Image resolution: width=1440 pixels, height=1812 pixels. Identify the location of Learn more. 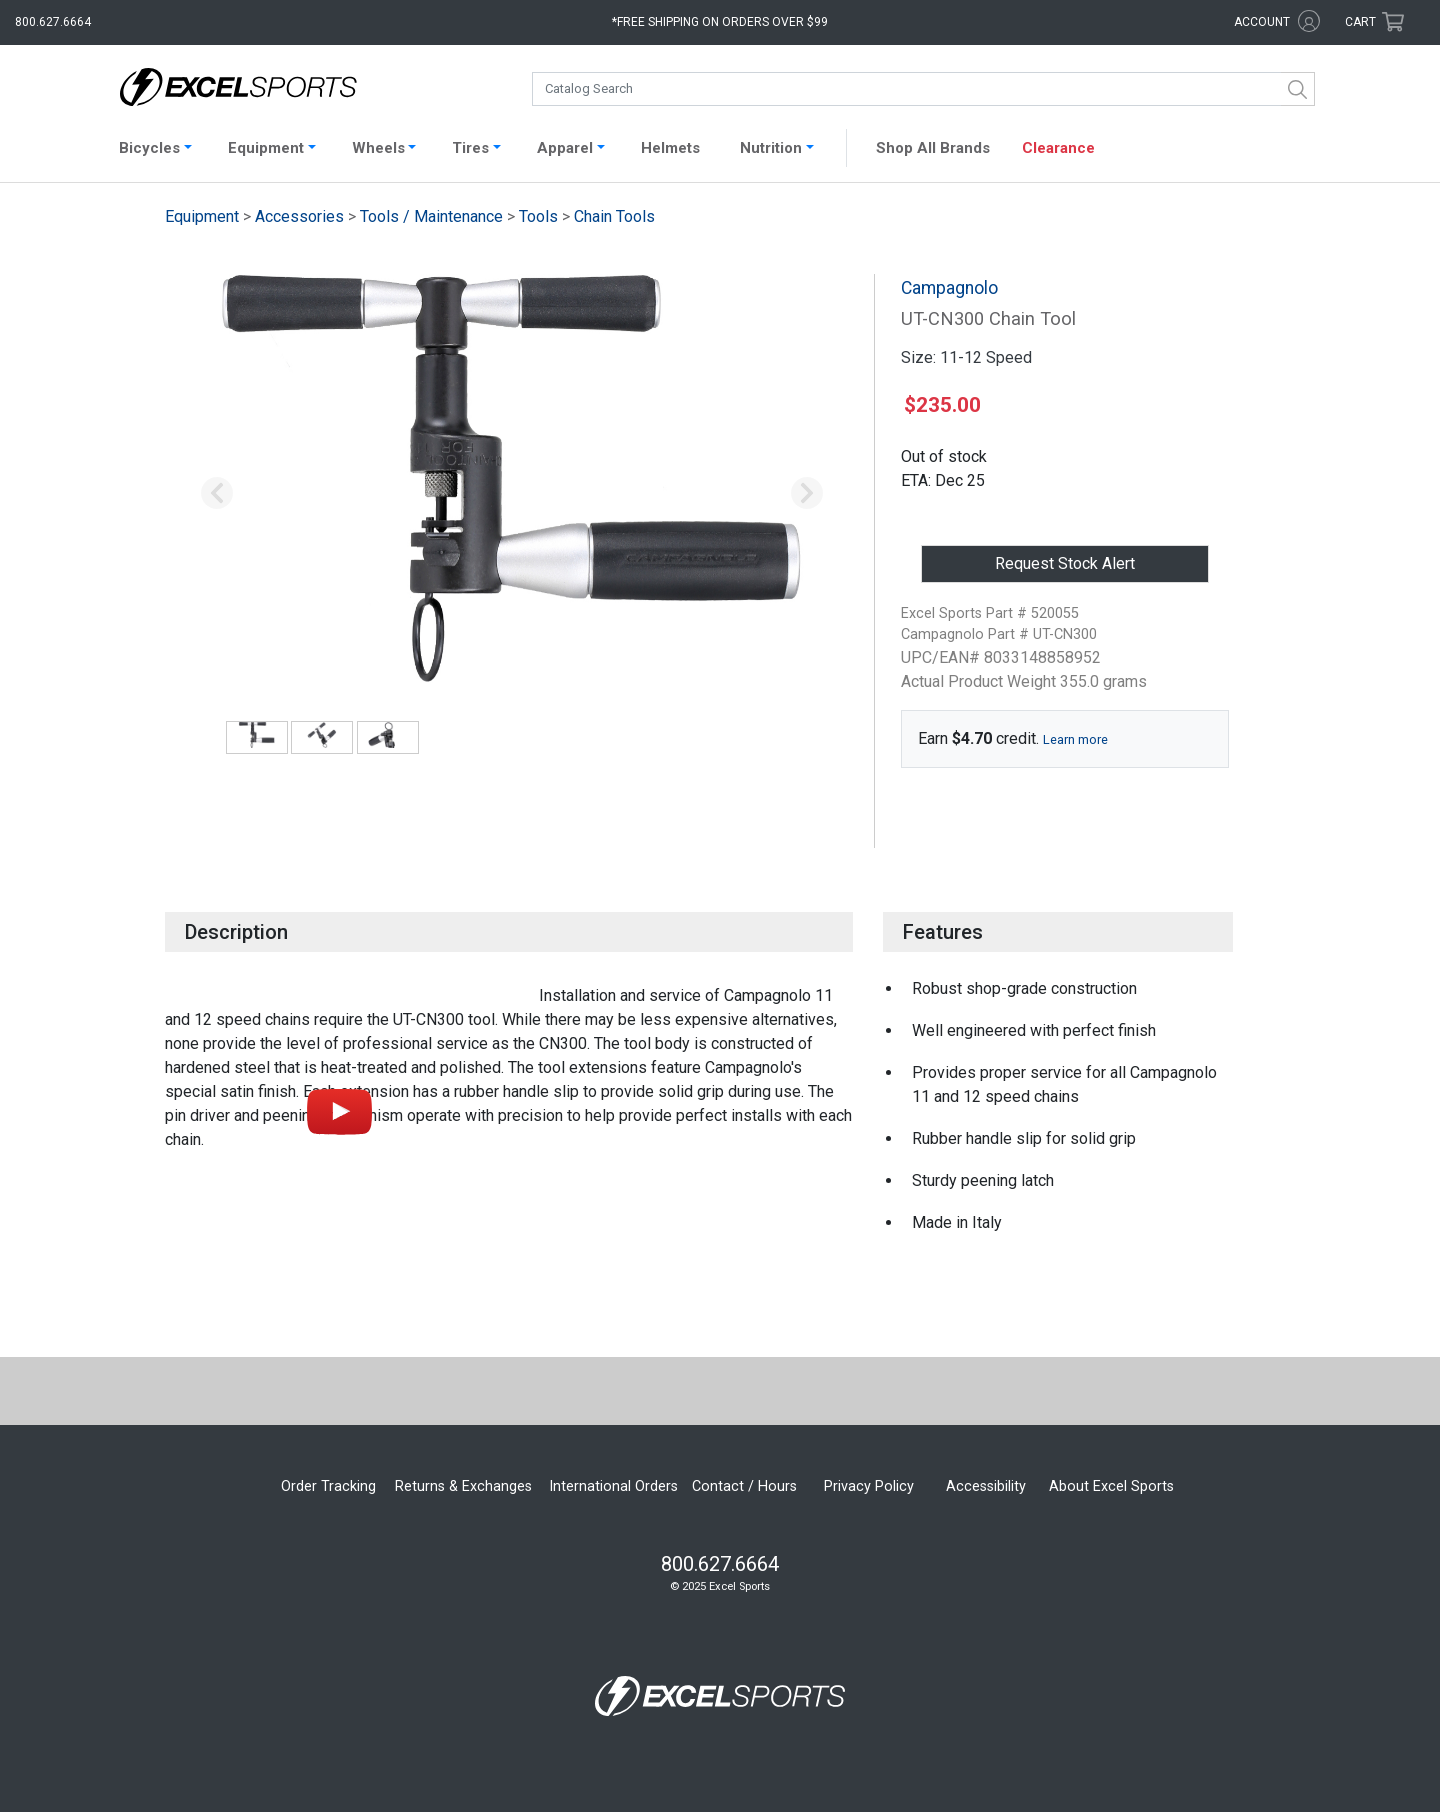
(1075, 739).